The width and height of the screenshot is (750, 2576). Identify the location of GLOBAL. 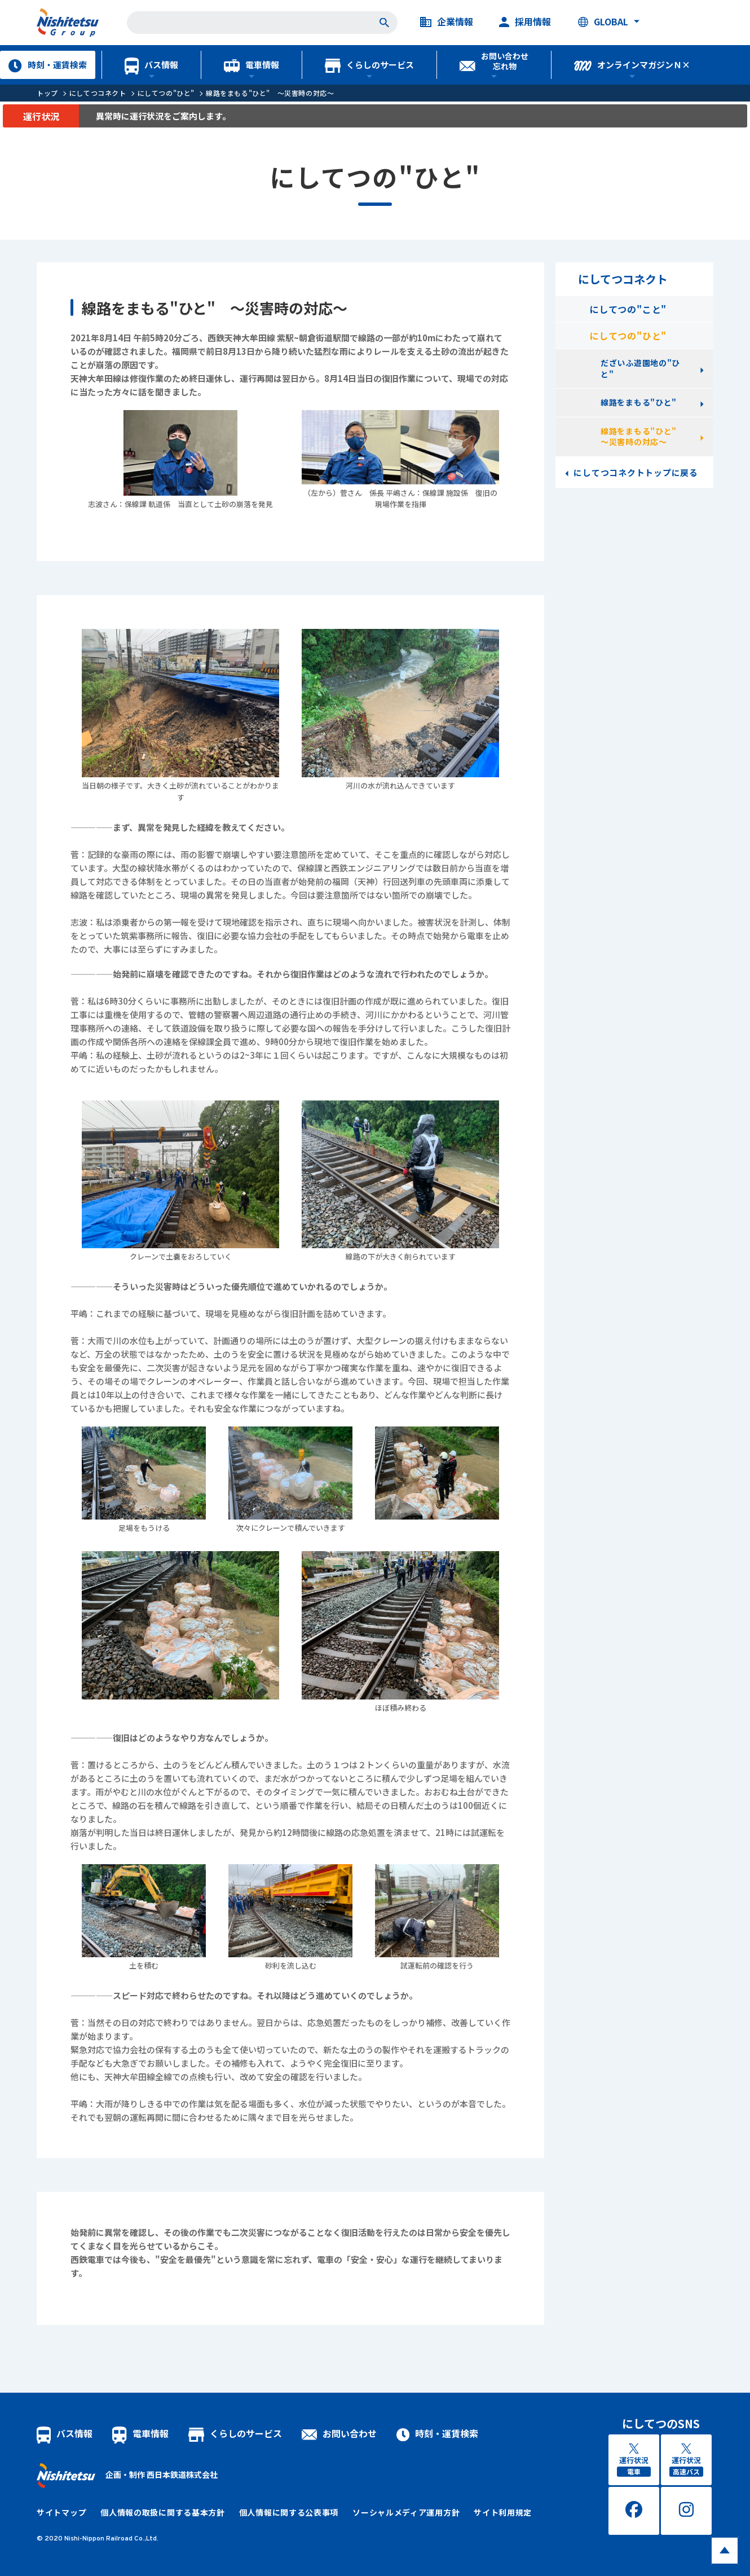
(603, 22).